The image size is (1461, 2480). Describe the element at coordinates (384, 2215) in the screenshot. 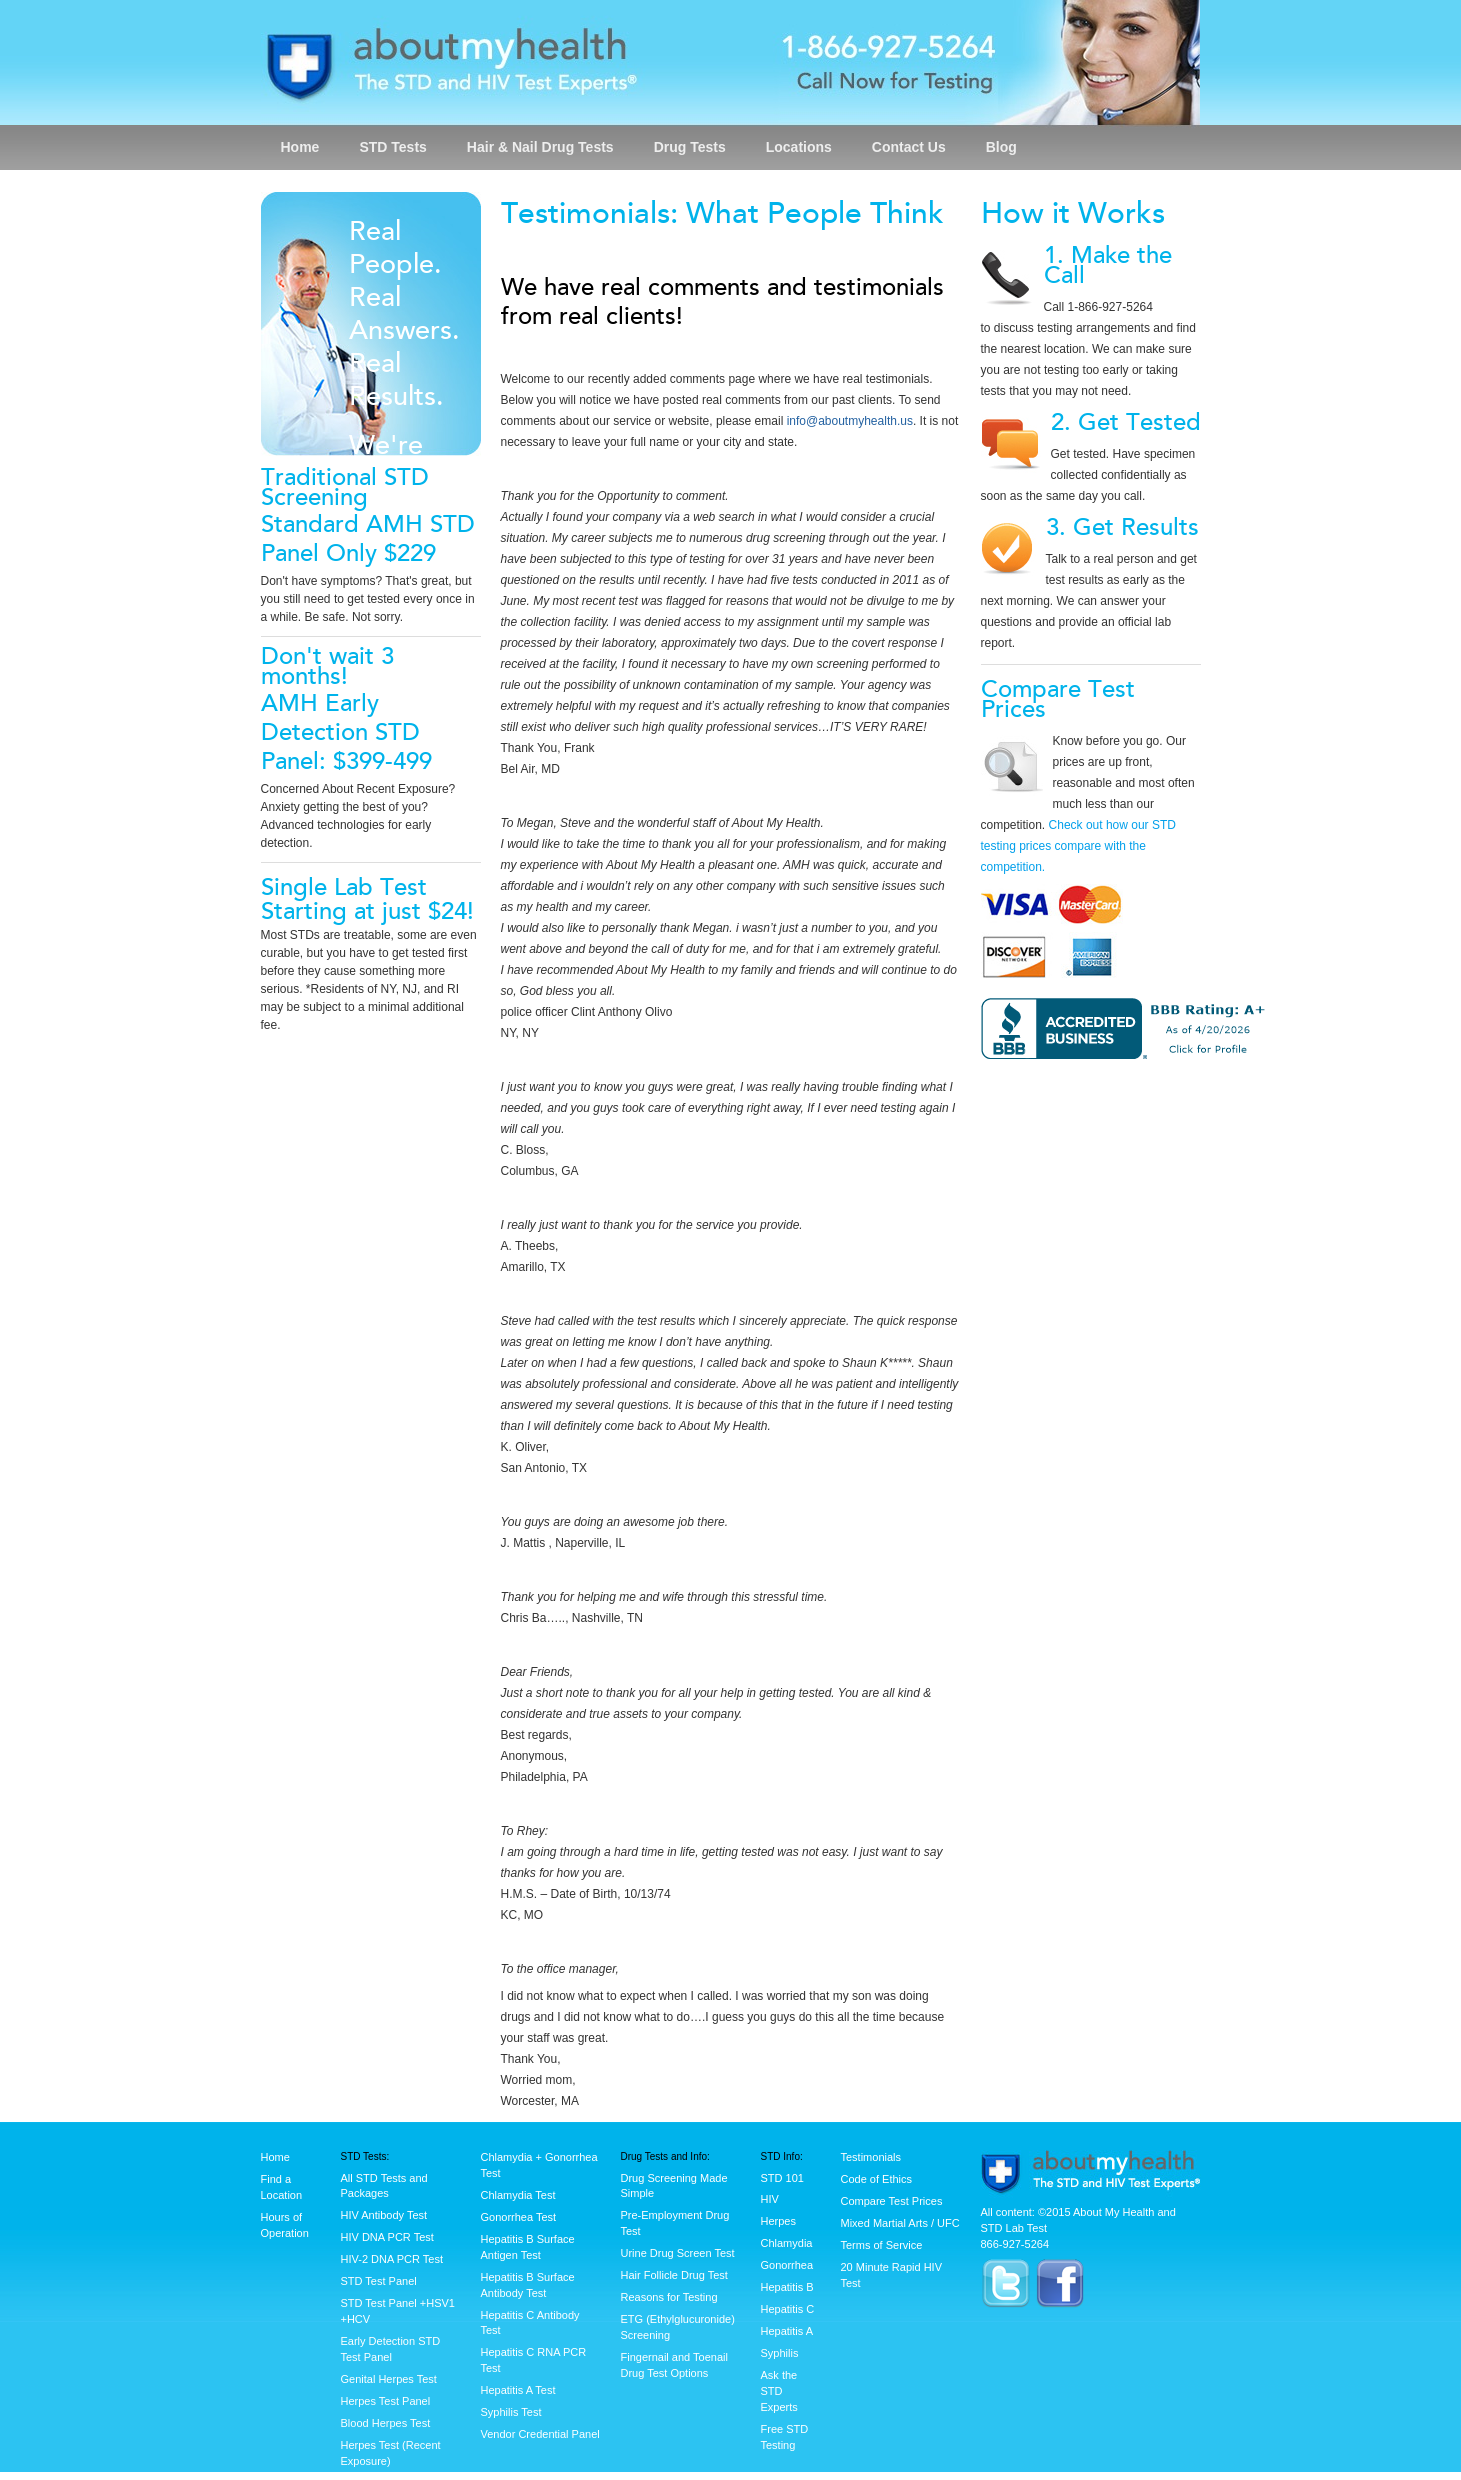

I see `HIV Antibody Test` at that location.